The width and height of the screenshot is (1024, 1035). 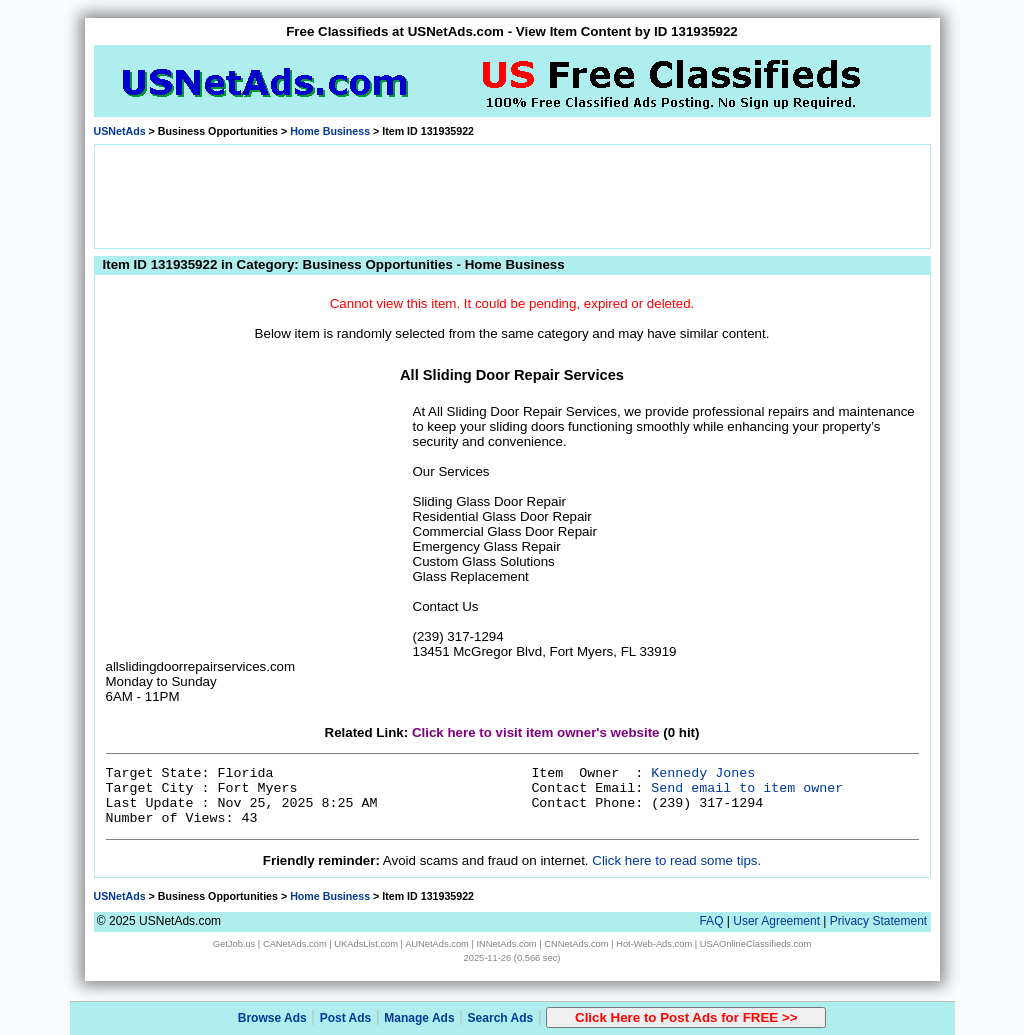 I want to click on Click here to read some tips., so click(x=676, y=860).